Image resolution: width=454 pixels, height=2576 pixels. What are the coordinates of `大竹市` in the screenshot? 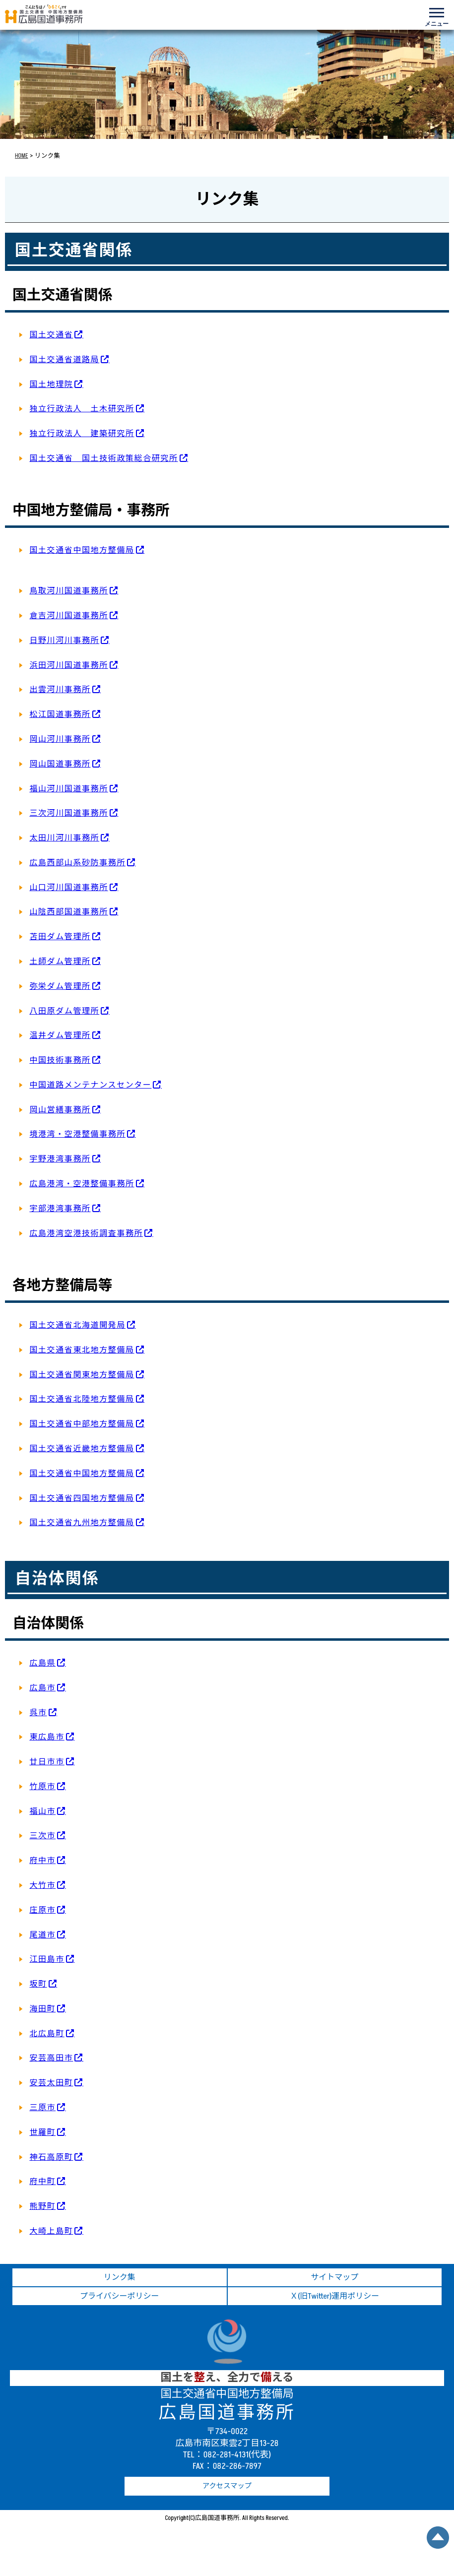 It's located at (42, 1885).